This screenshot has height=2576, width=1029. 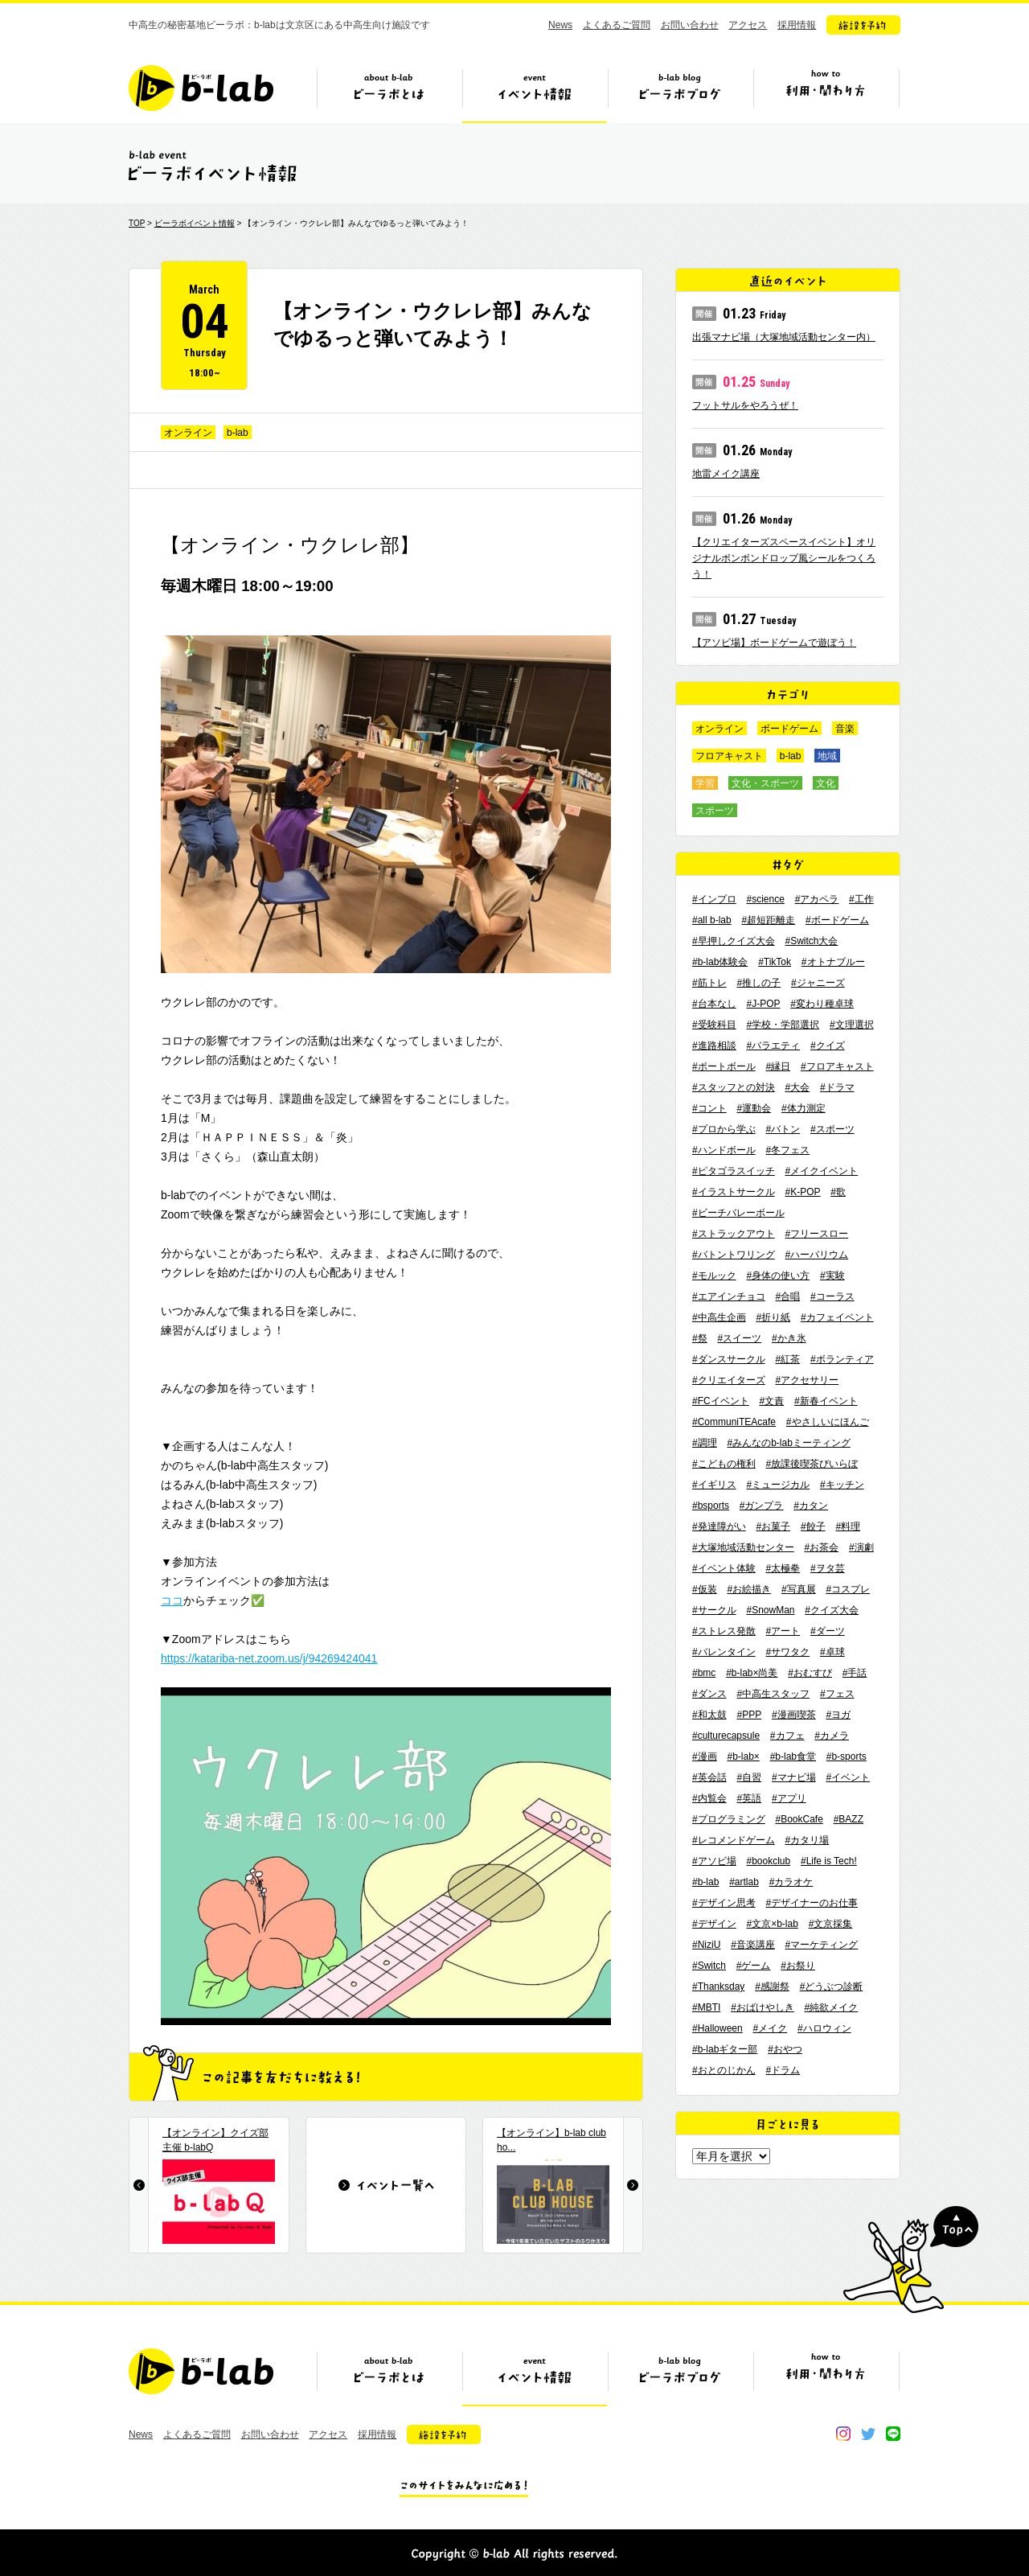 I want to click on #バレンタイン, so click(x=724, y=1652).